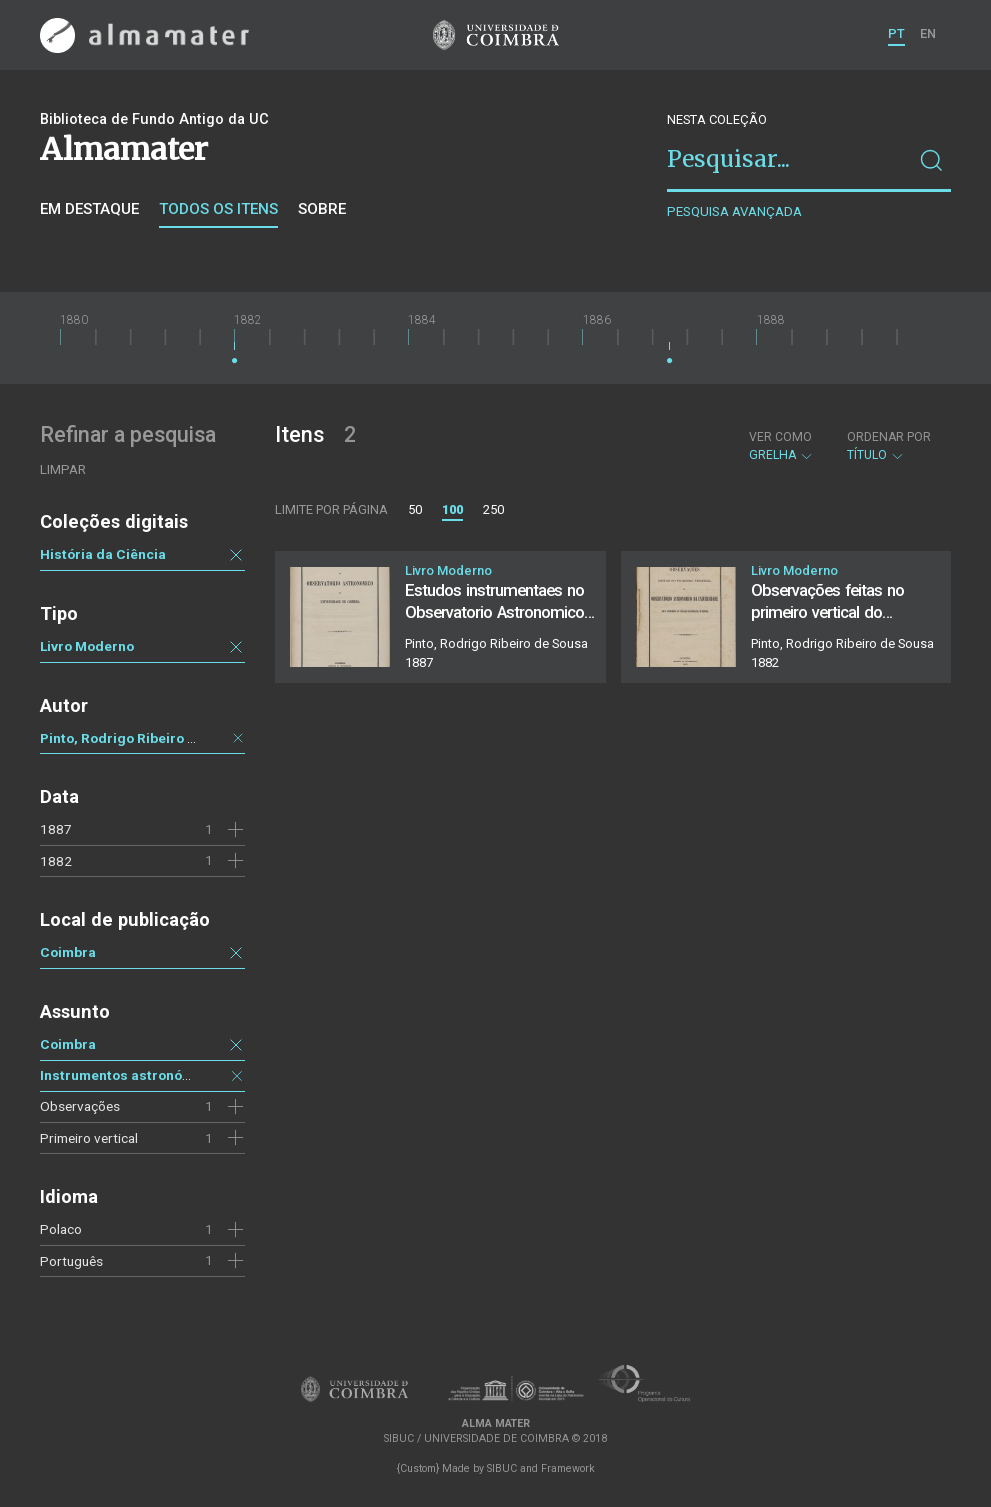 The image size is (991, 1507). What do you see at coordinates (896, 33) in the screenshot?
I see `PT` at bounding box center [896, 33].